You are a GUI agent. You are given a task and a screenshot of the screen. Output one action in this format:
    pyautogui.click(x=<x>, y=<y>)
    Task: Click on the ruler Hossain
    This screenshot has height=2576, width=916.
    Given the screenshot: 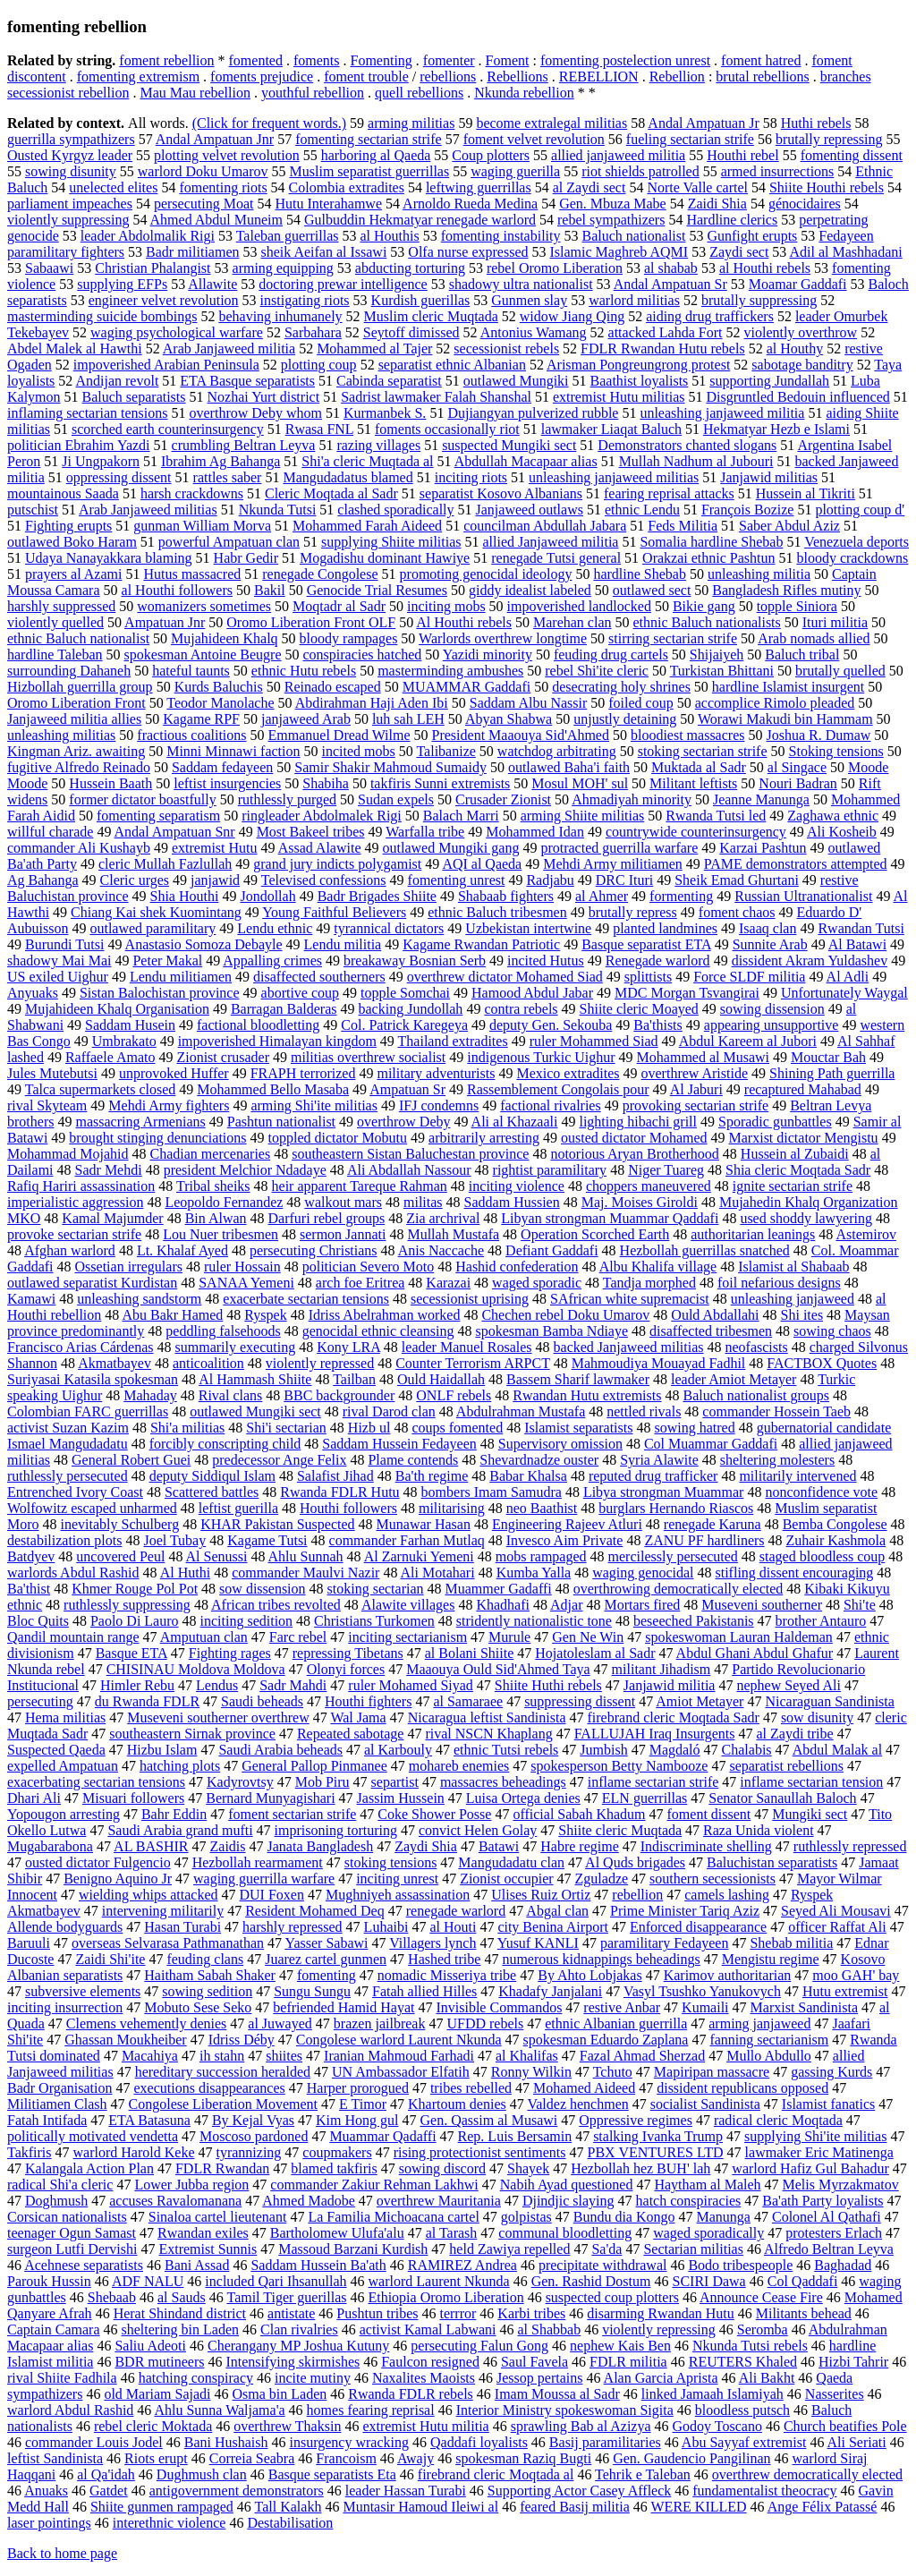 What is the action you would take?
    pyautogui.click(x=242, y=1266)
    